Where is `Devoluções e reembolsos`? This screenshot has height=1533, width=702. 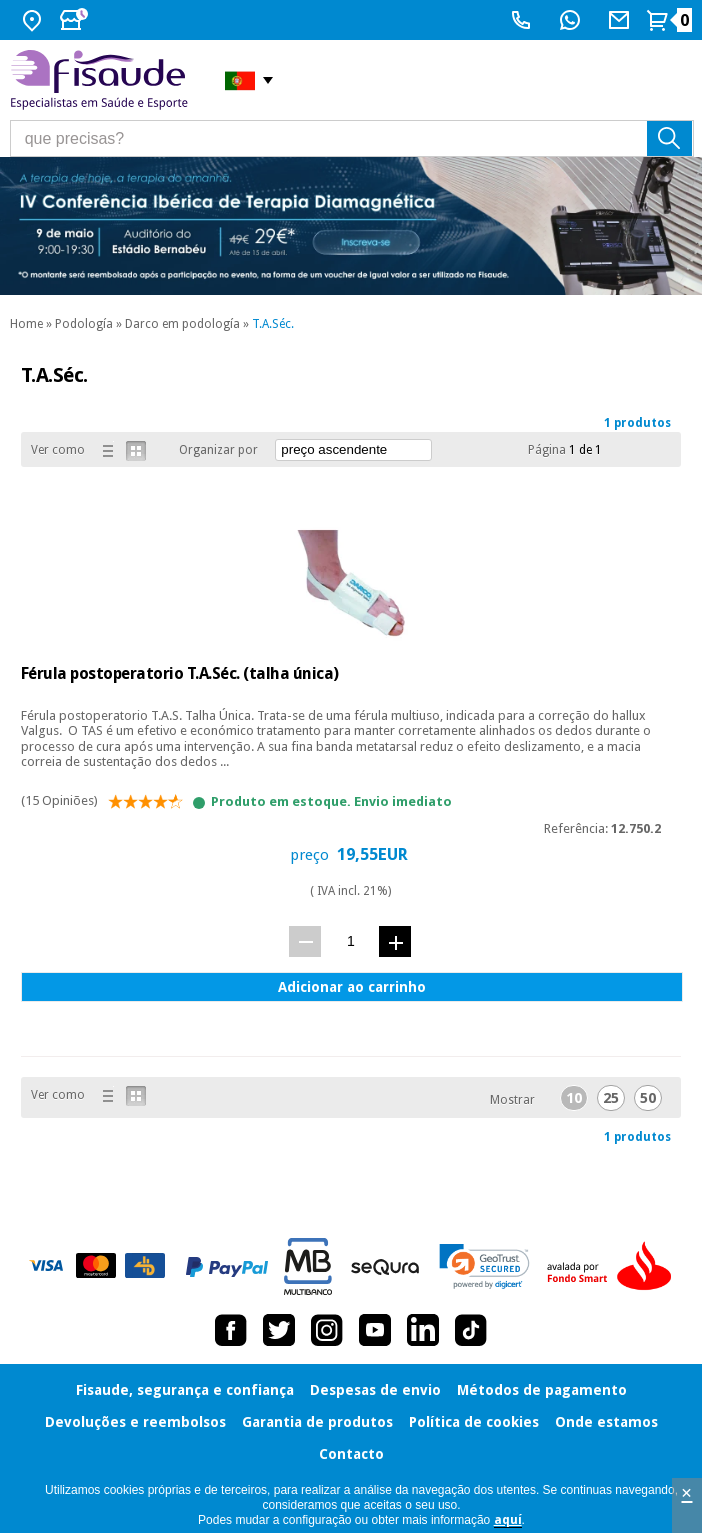 Devoluções e reembolsos is located at coordinates (135, 1422).